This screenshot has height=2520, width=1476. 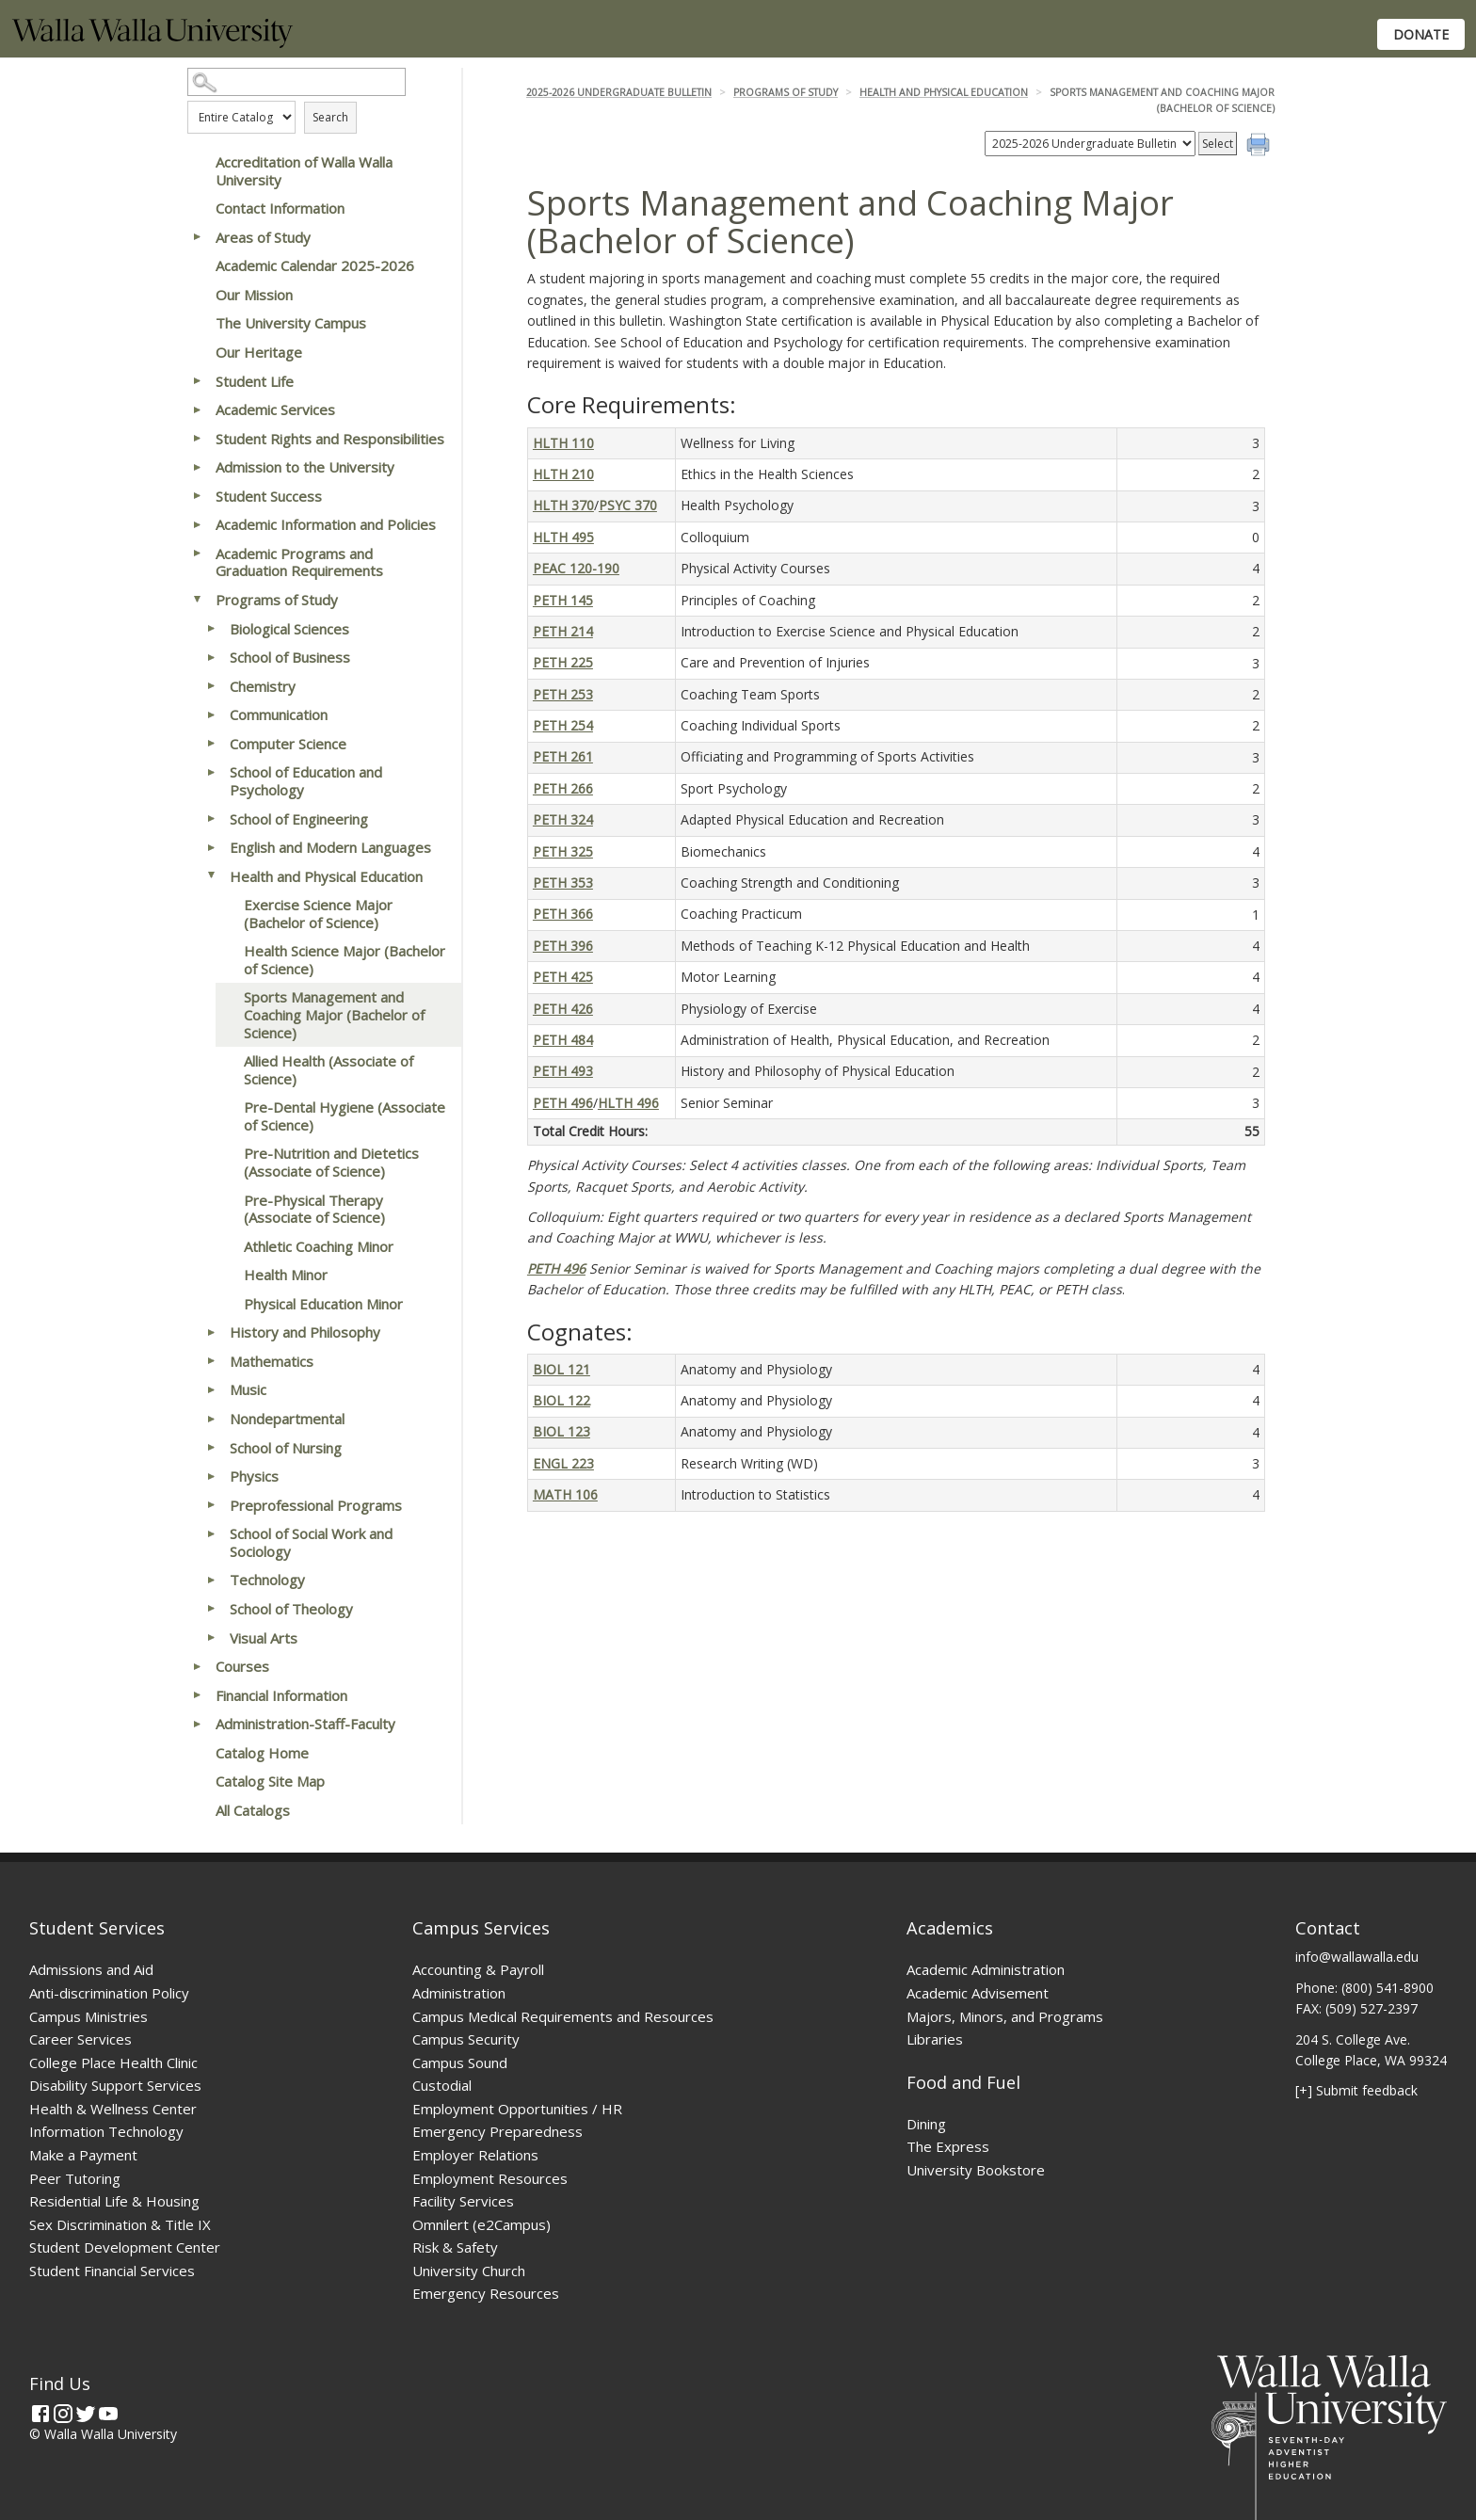 What do you see at coordinates (263, 686) in the screenshot?
I see `Chemistry` at bounding box center [263, 686].